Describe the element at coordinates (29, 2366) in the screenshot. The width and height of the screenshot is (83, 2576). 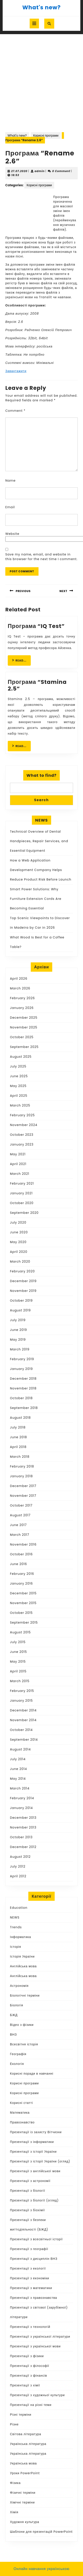
I see `Презентації з філософії` at that location.